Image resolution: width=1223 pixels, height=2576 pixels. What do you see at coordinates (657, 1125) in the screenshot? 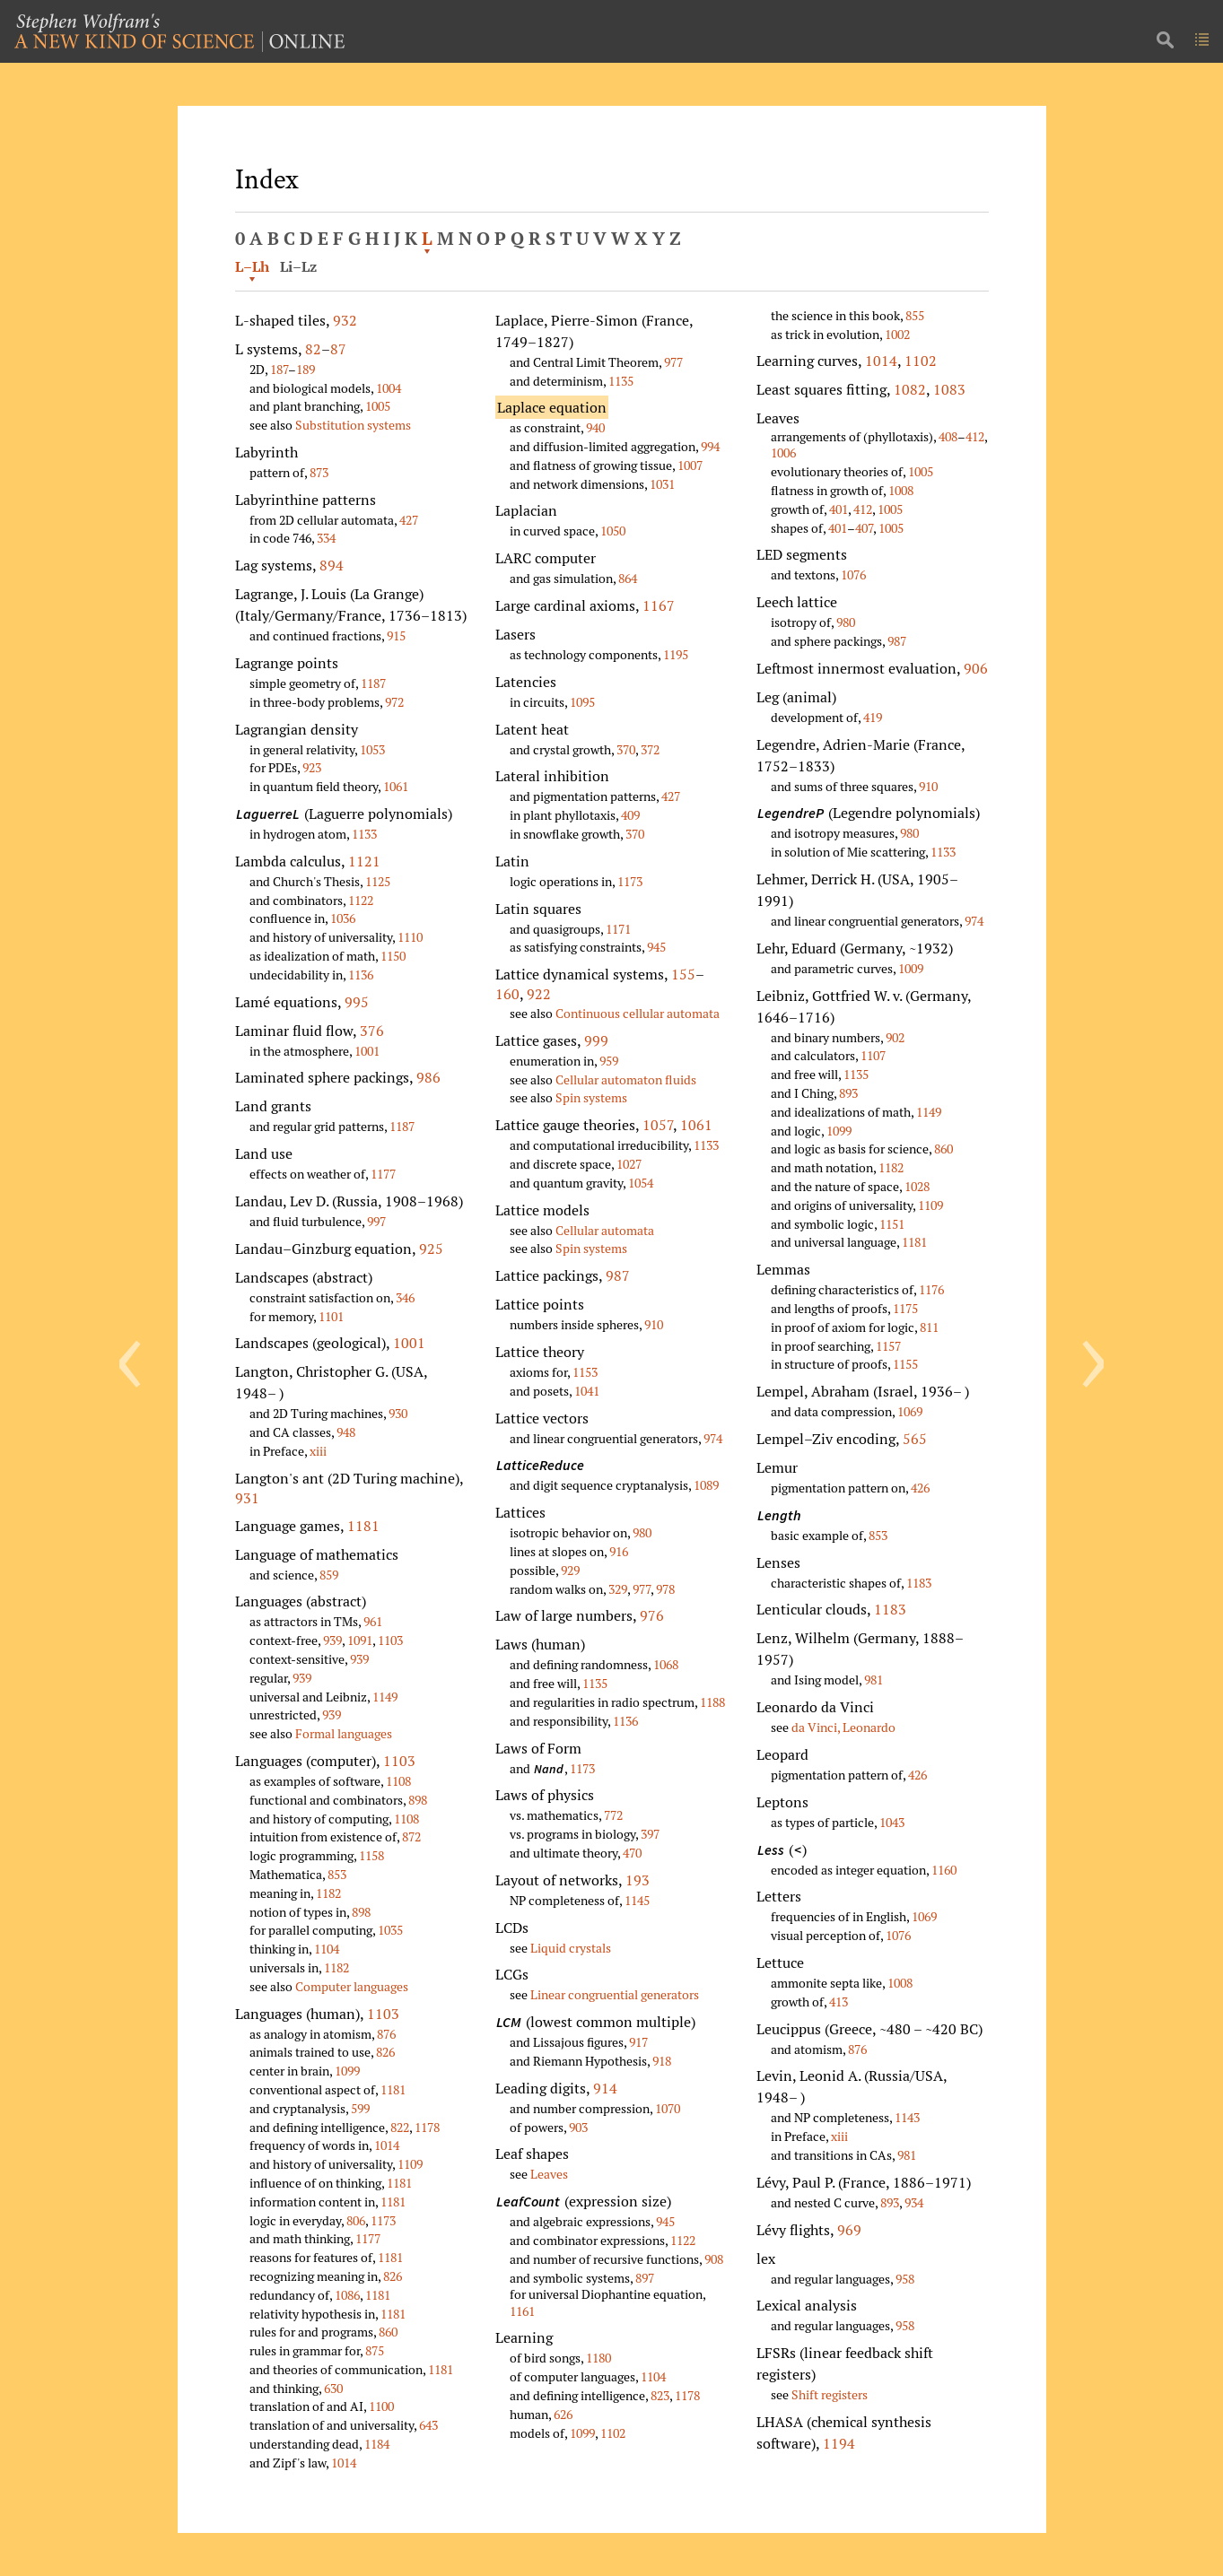
I see `1057` at bounding box center [657, 1125].